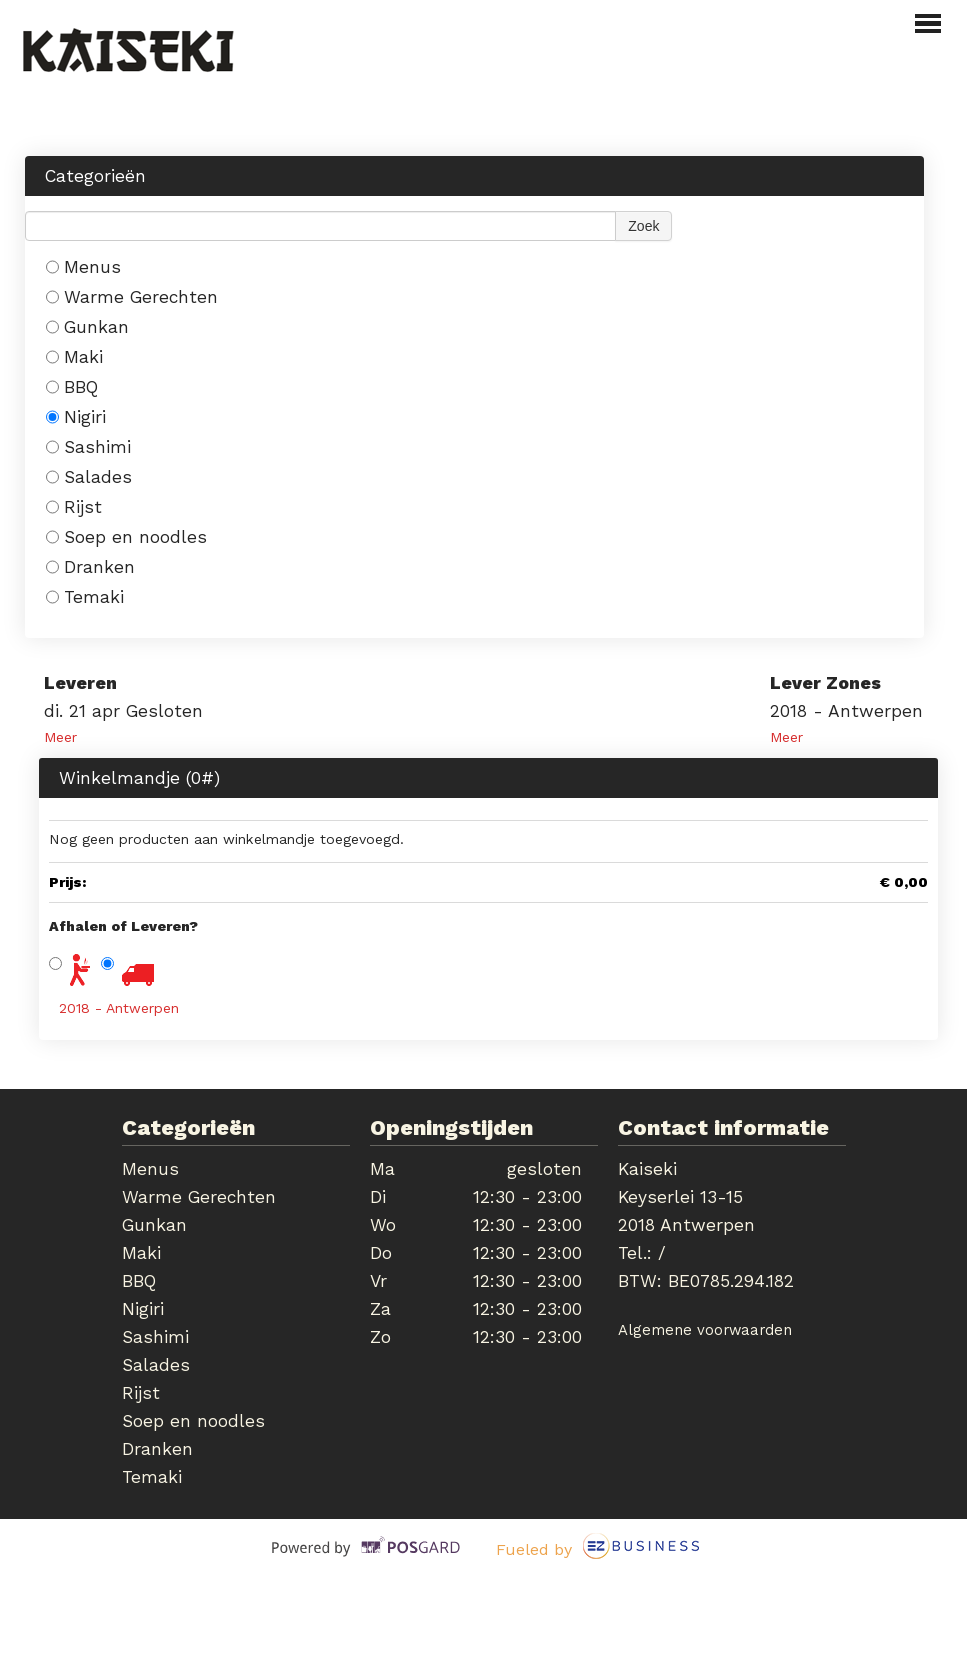 The height and width of the screenshot is (1664, 967). Describe the element at coordinates (74, 507) in the screenshot. I see `Rijst` at that location.